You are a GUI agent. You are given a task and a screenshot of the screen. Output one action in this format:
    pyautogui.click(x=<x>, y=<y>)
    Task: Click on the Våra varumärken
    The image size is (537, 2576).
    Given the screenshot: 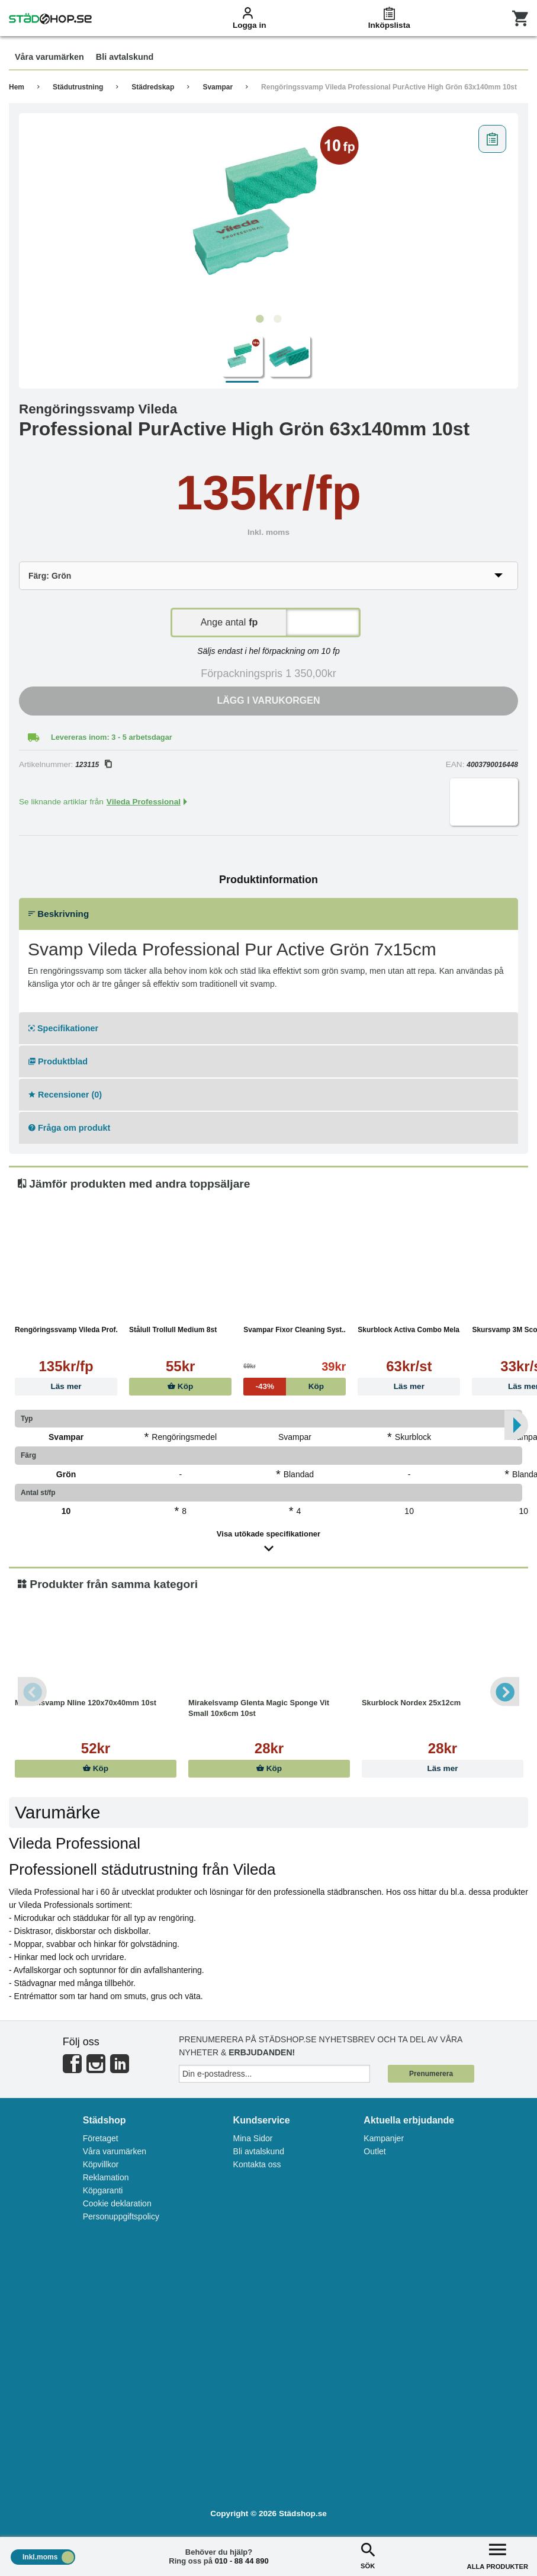 What is the action you would take?
    pyautogui.click(x=114, y=2151)
    